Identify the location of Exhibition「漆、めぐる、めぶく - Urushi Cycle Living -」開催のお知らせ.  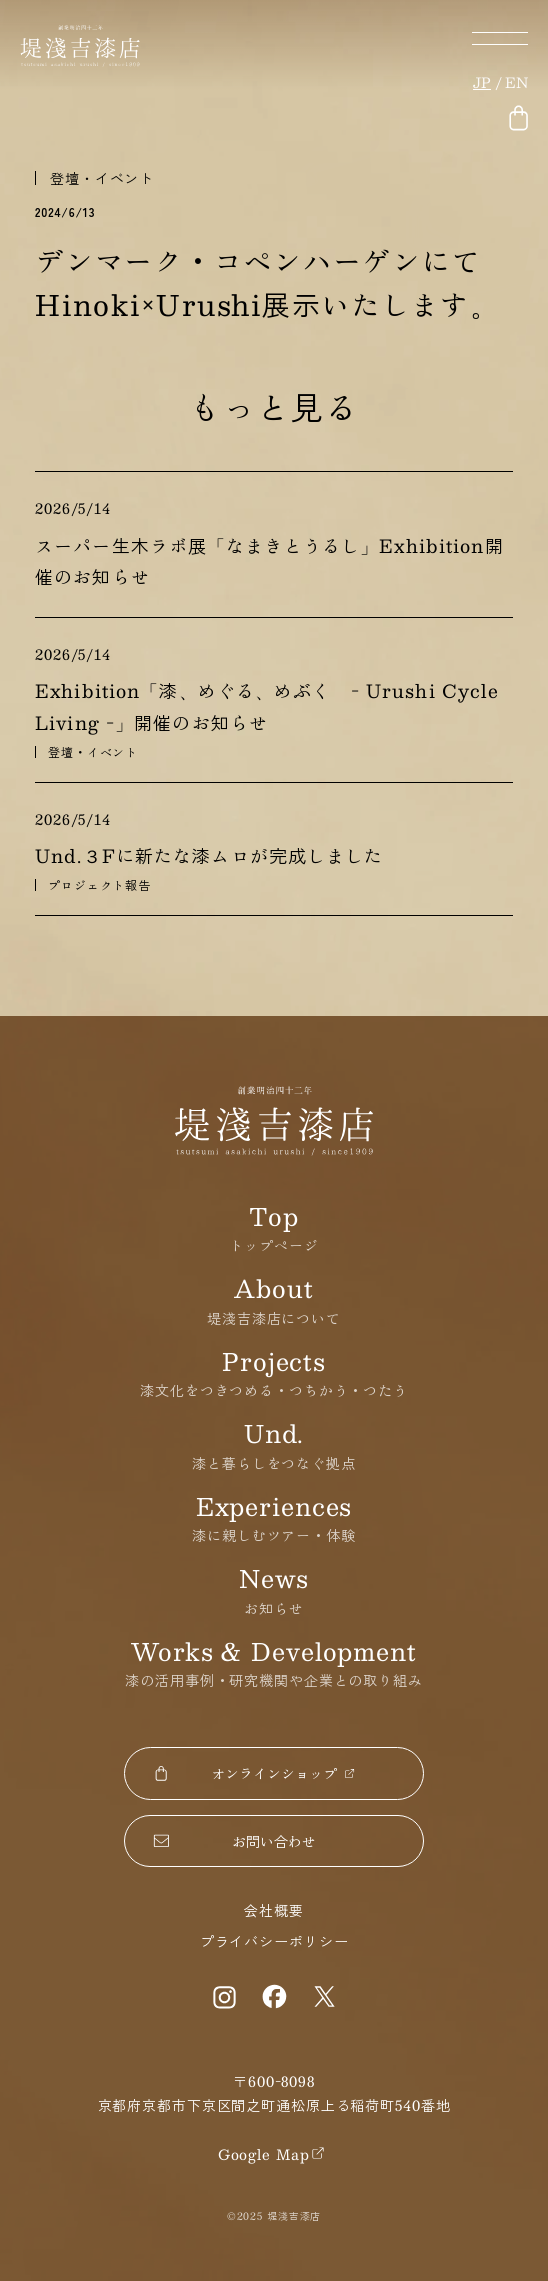
(267, 706).